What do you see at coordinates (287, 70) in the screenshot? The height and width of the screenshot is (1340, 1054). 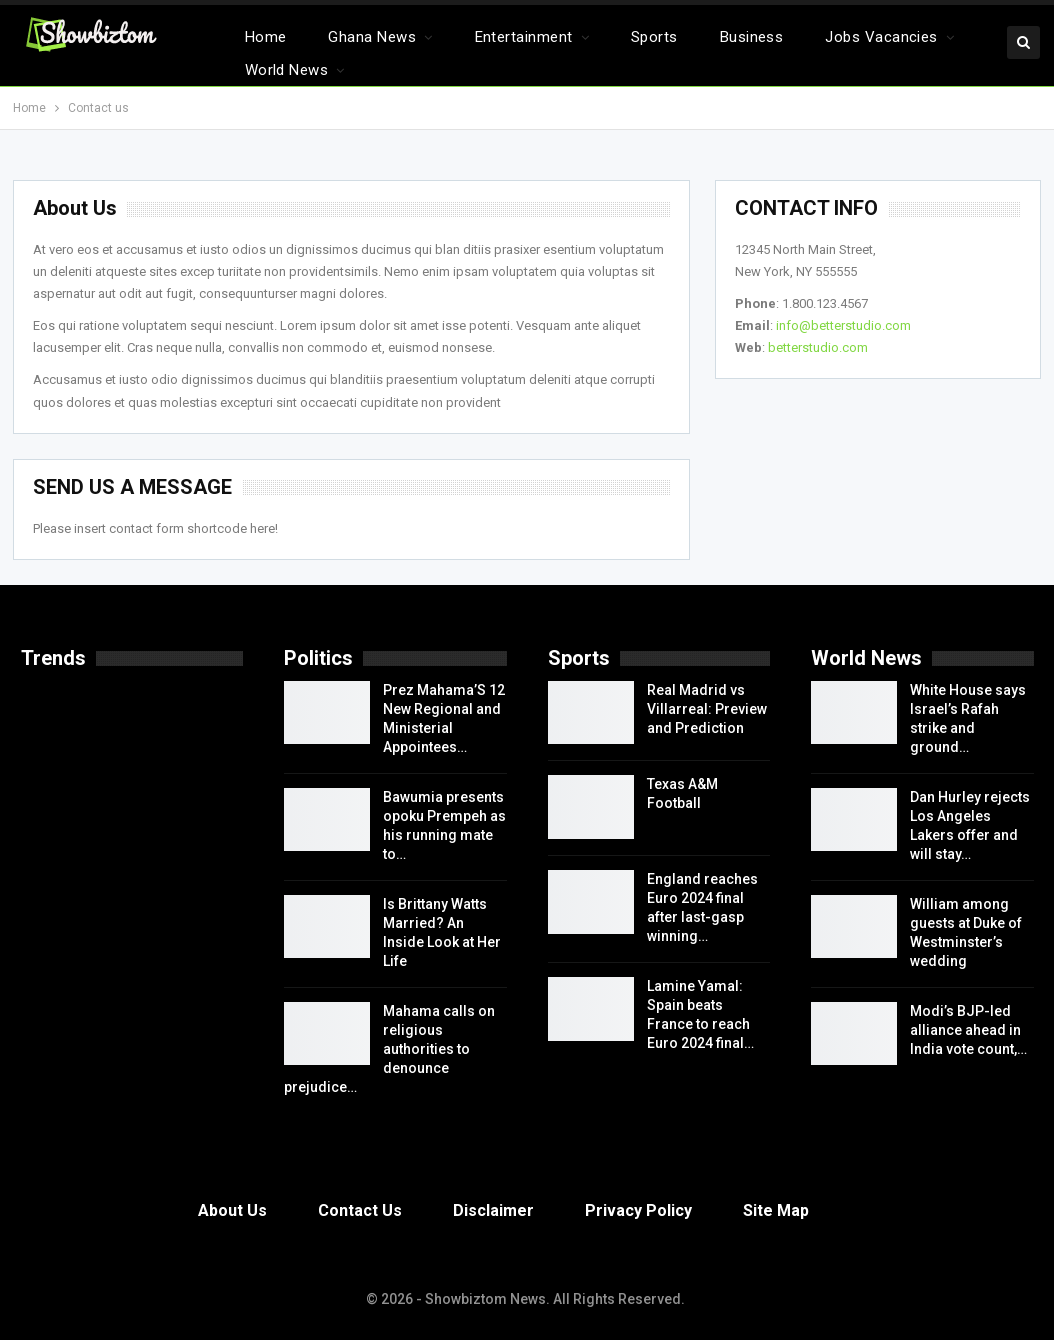 I see `World News` at bounding box center [287, 70].